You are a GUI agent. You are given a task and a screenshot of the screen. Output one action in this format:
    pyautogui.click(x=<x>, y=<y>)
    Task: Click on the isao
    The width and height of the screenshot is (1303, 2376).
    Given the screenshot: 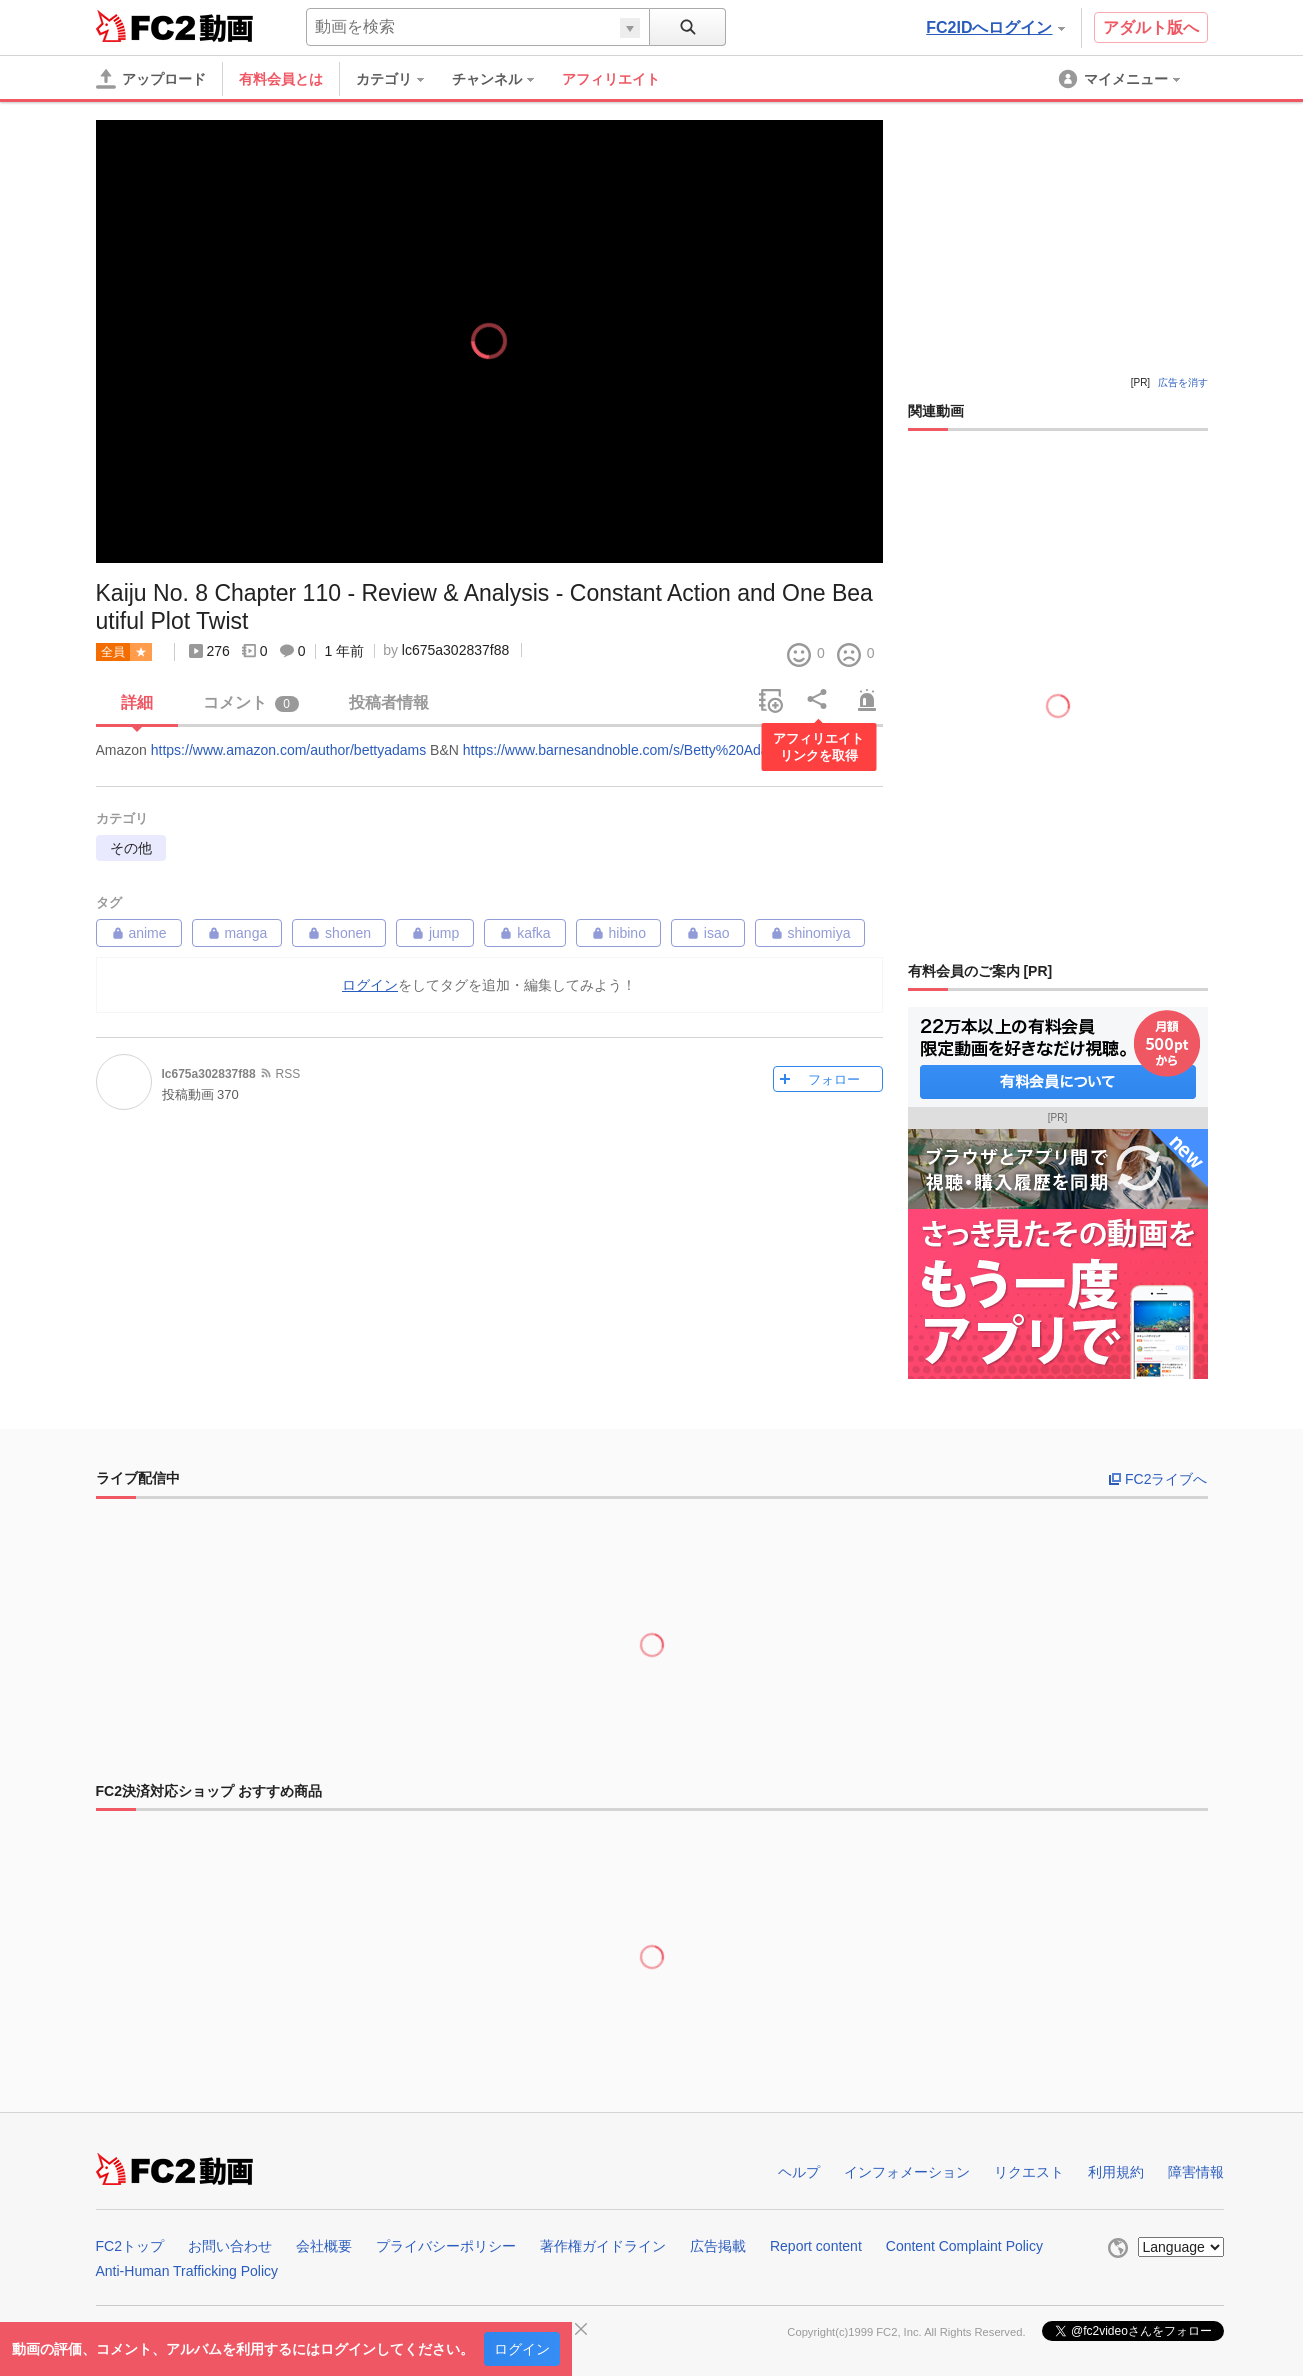 What is the action you would take?
    pyautogui.click(x=708, y=933)
    